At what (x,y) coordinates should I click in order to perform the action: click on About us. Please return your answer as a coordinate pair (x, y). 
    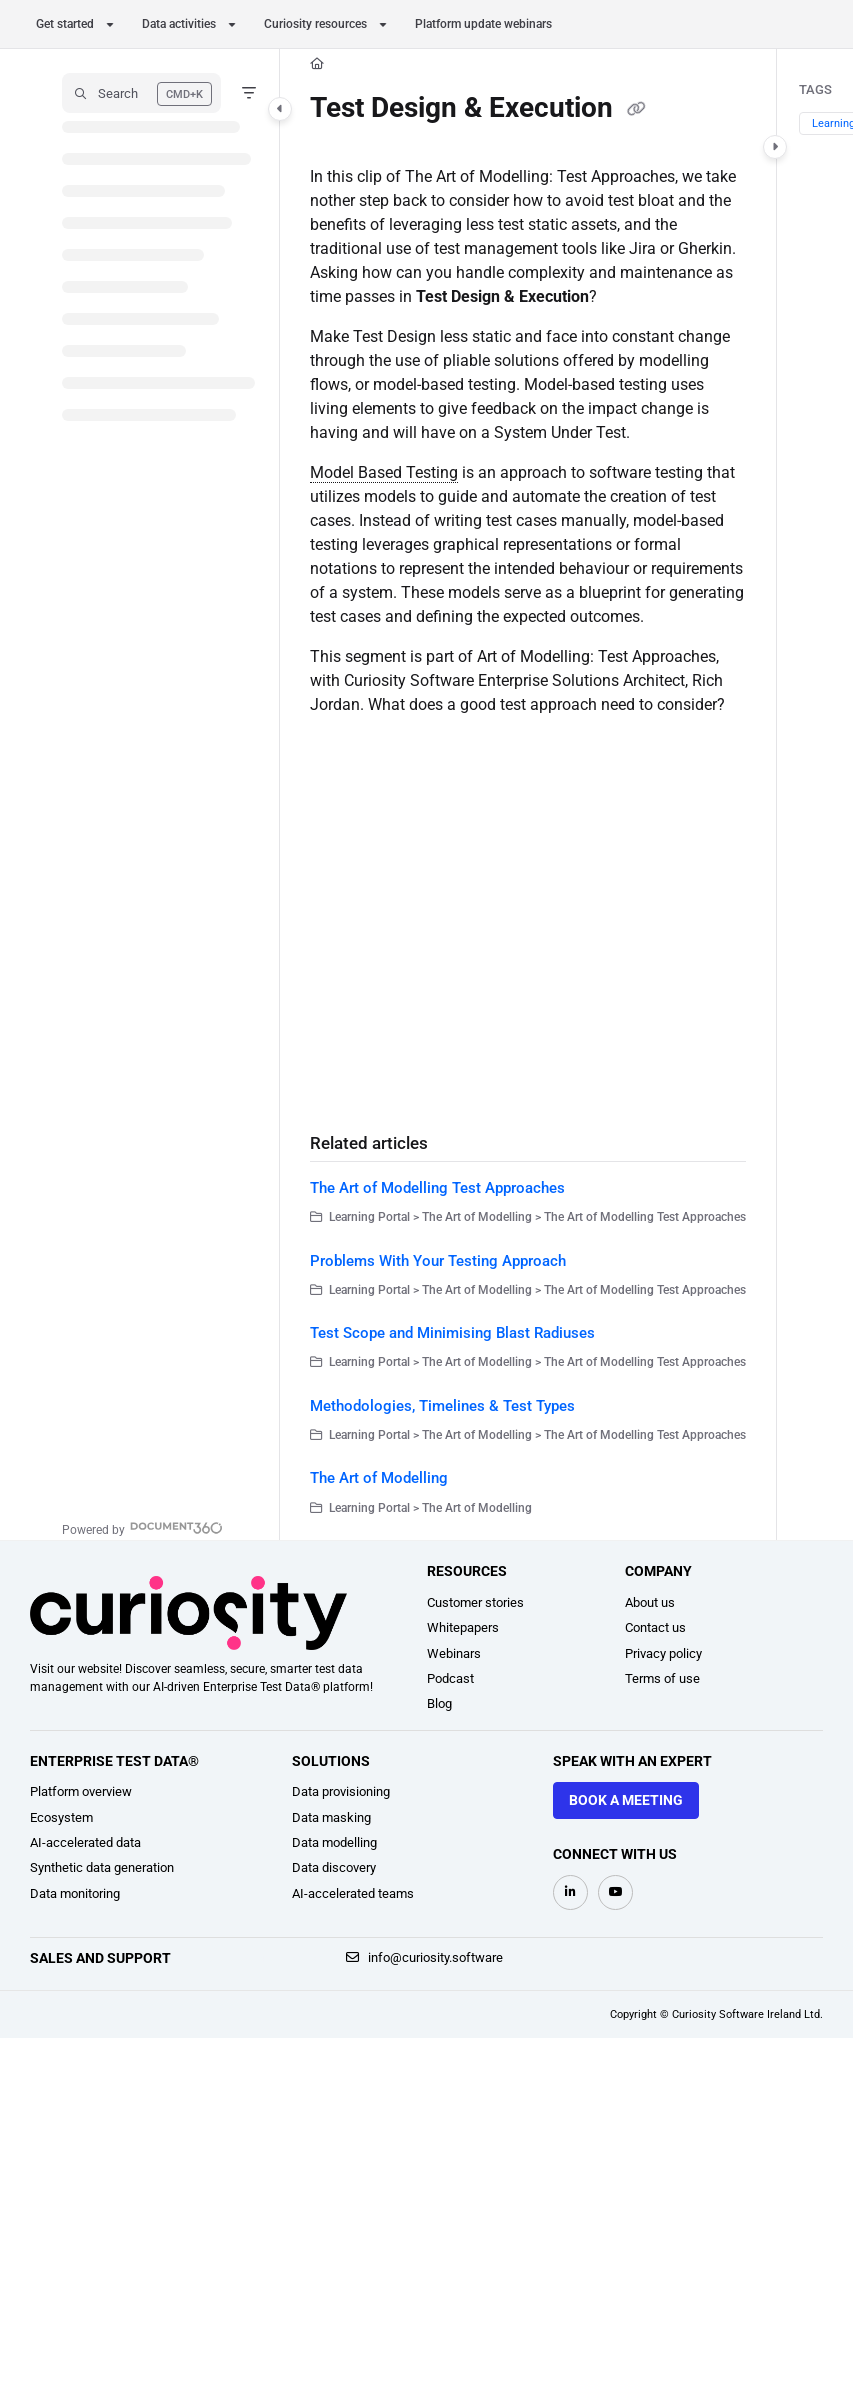
    Looking at the image, I should click on (650, 1602).